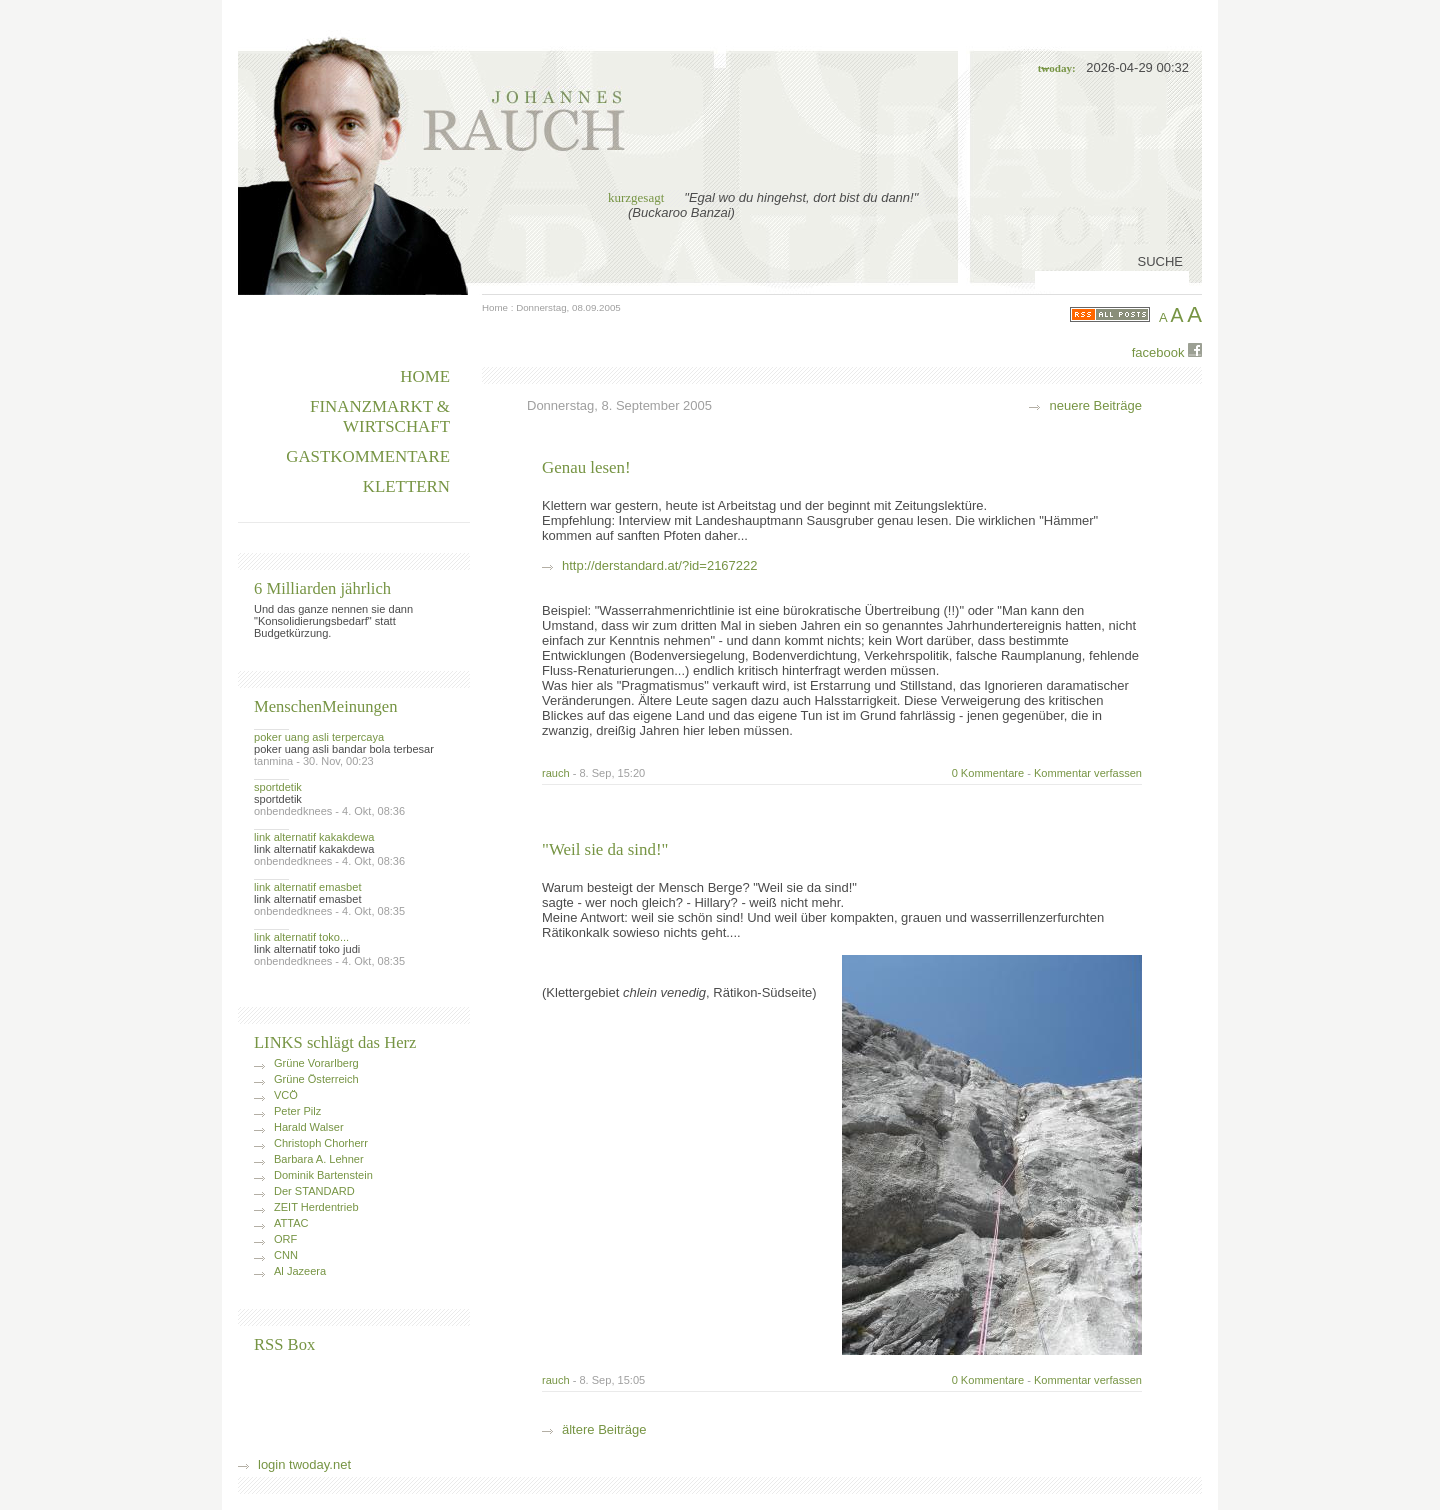 The height and width of the screenshot is (1510, 1440). Describe the element at coordinates (286, 1255) in the screenshot. I see `CNN` at that location.